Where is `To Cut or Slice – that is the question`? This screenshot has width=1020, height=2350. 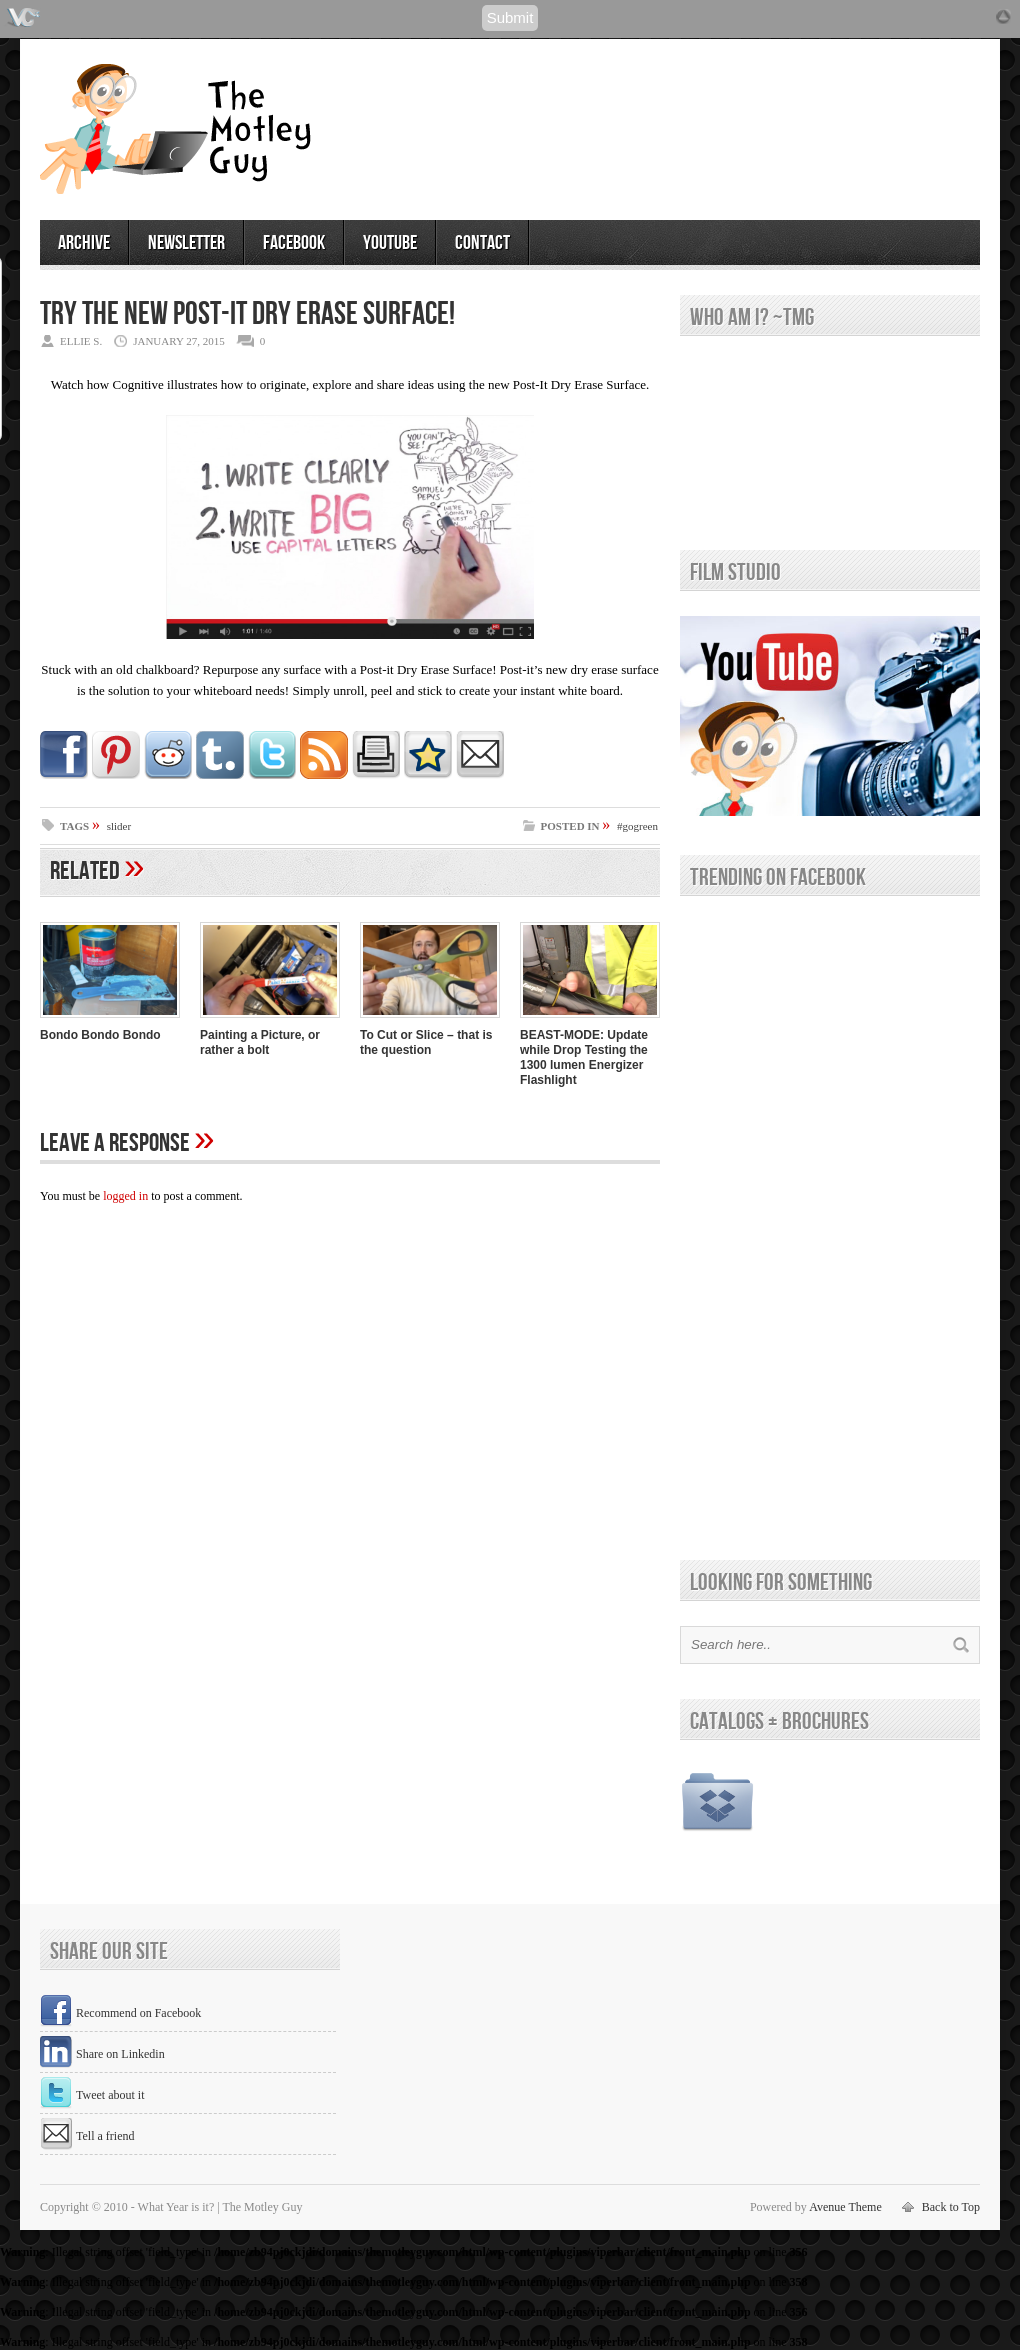 To Cut or Slice – that is the question is located at coordinates (426, 1042).